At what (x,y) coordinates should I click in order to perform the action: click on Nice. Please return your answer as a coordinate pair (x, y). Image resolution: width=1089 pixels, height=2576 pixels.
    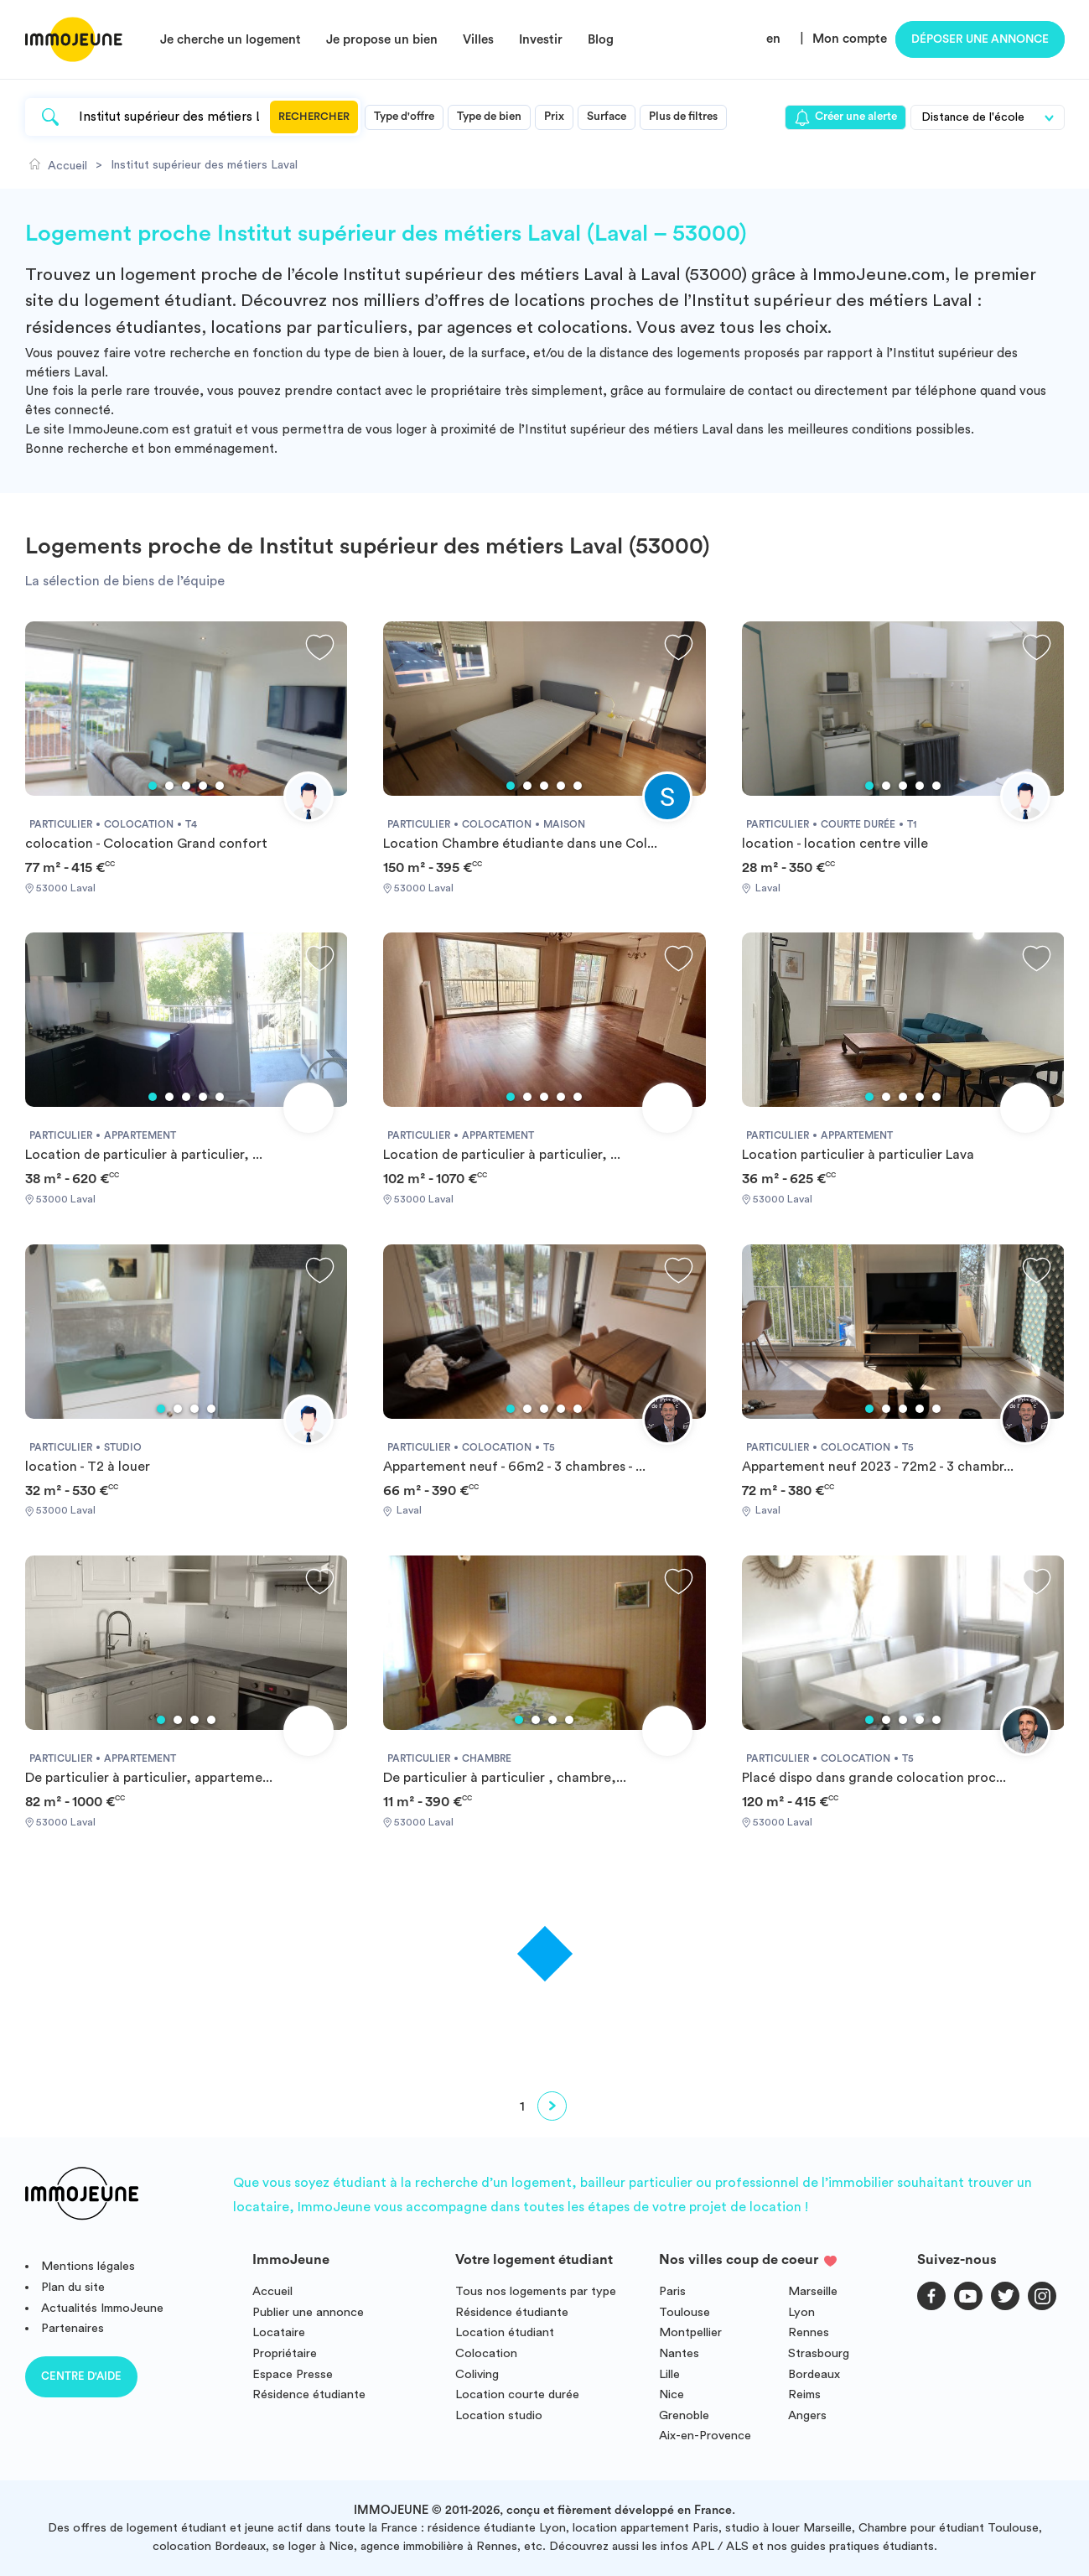
    Looking at the image, I should click on (671, 2394).